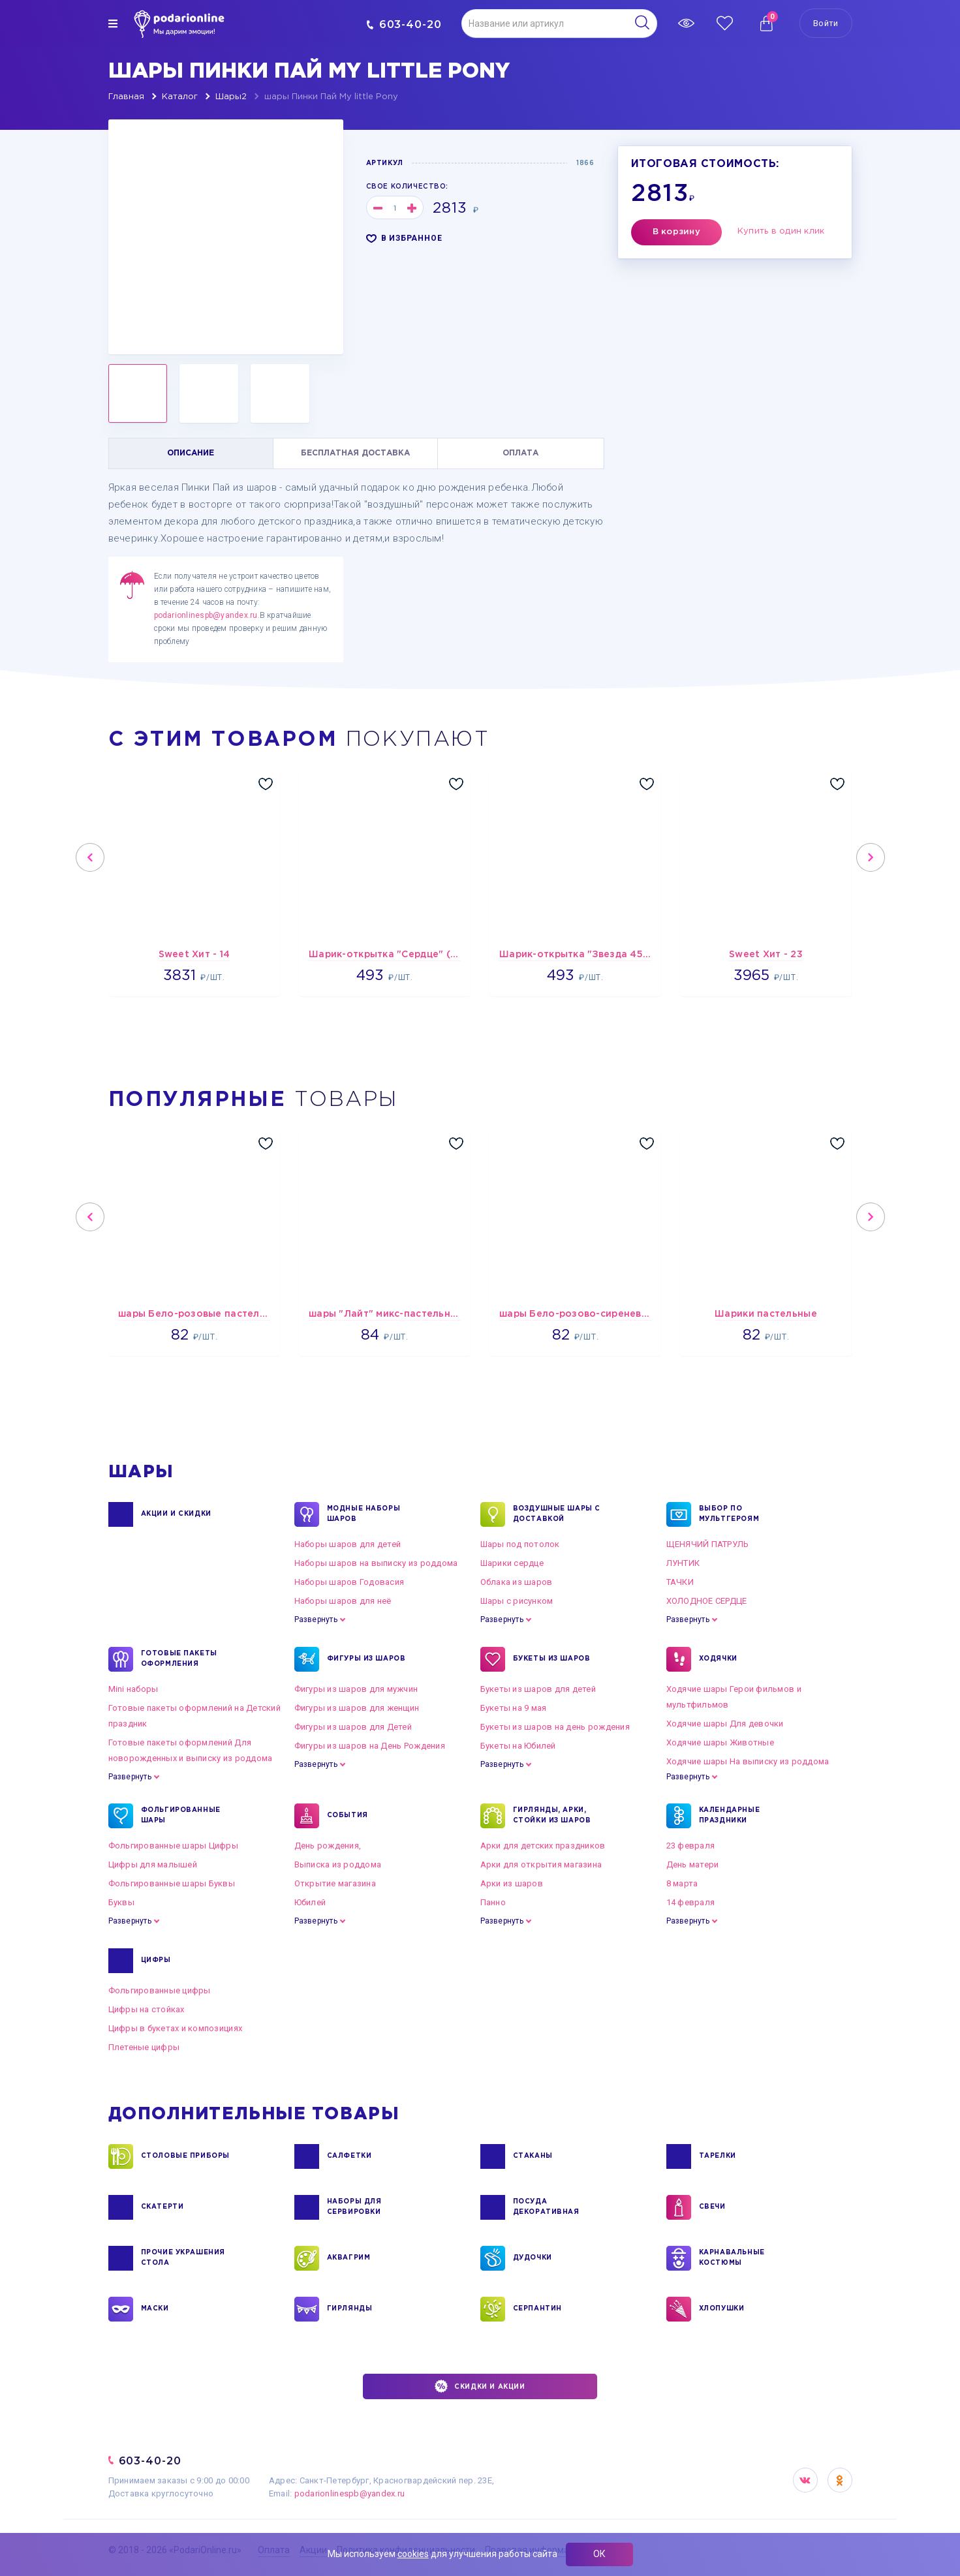 Image resolution: width=960 pixels, height=2576 pixels. Describe the element at coordinates (599, 2554) in the screenshot. I see `ОК` at that location.